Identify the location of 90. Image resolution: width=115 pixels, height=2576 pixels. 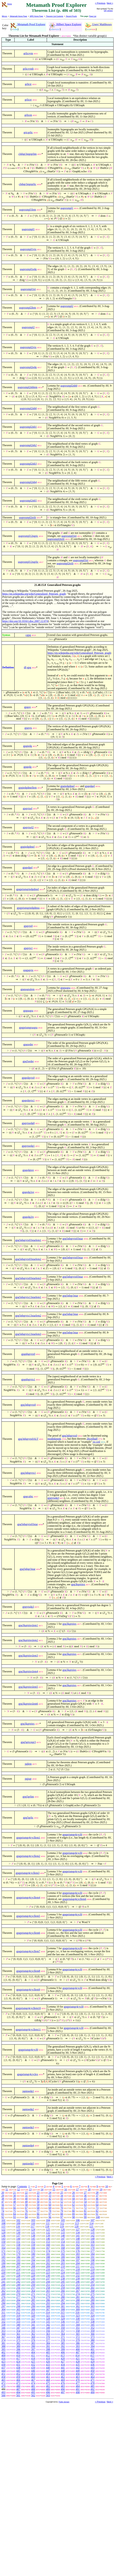
(85, 2214).